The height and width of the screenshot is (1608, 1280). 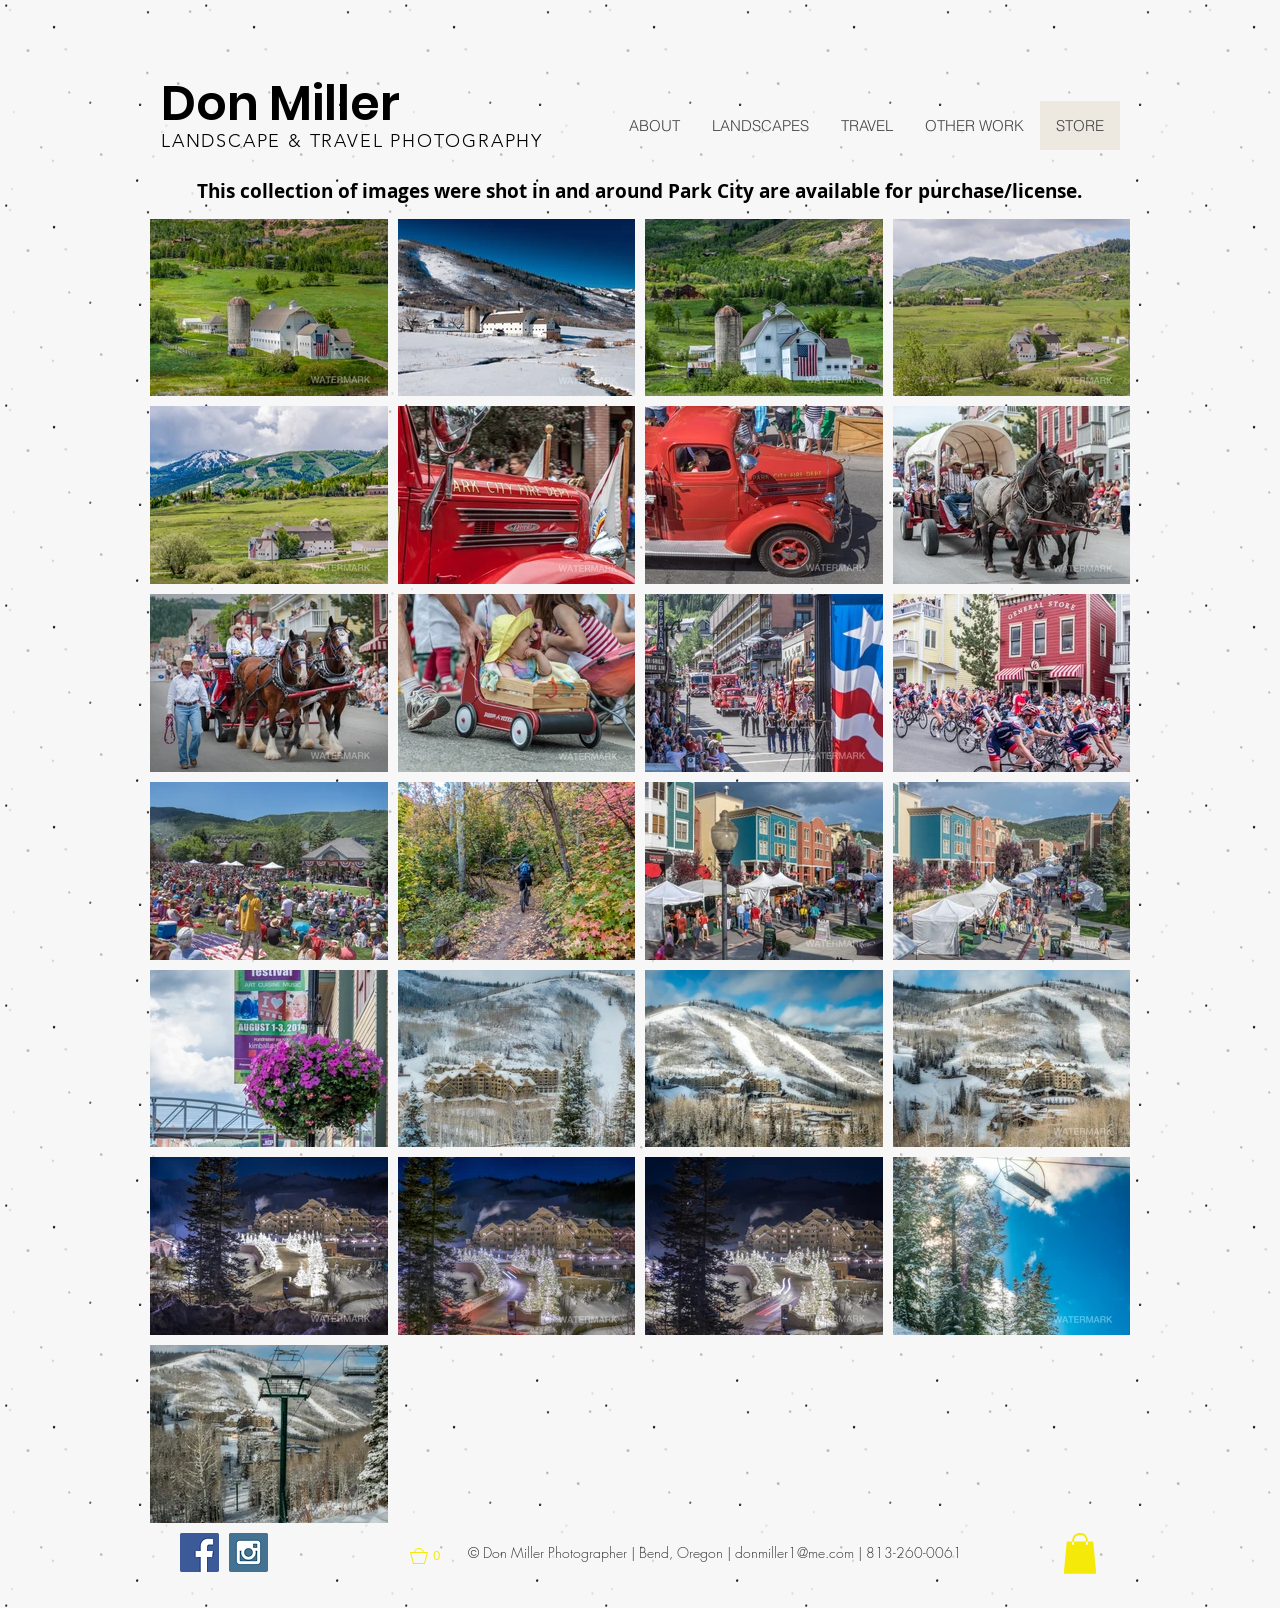 I want to click on donmiller1@me.com, so click(x=794, y=1552).